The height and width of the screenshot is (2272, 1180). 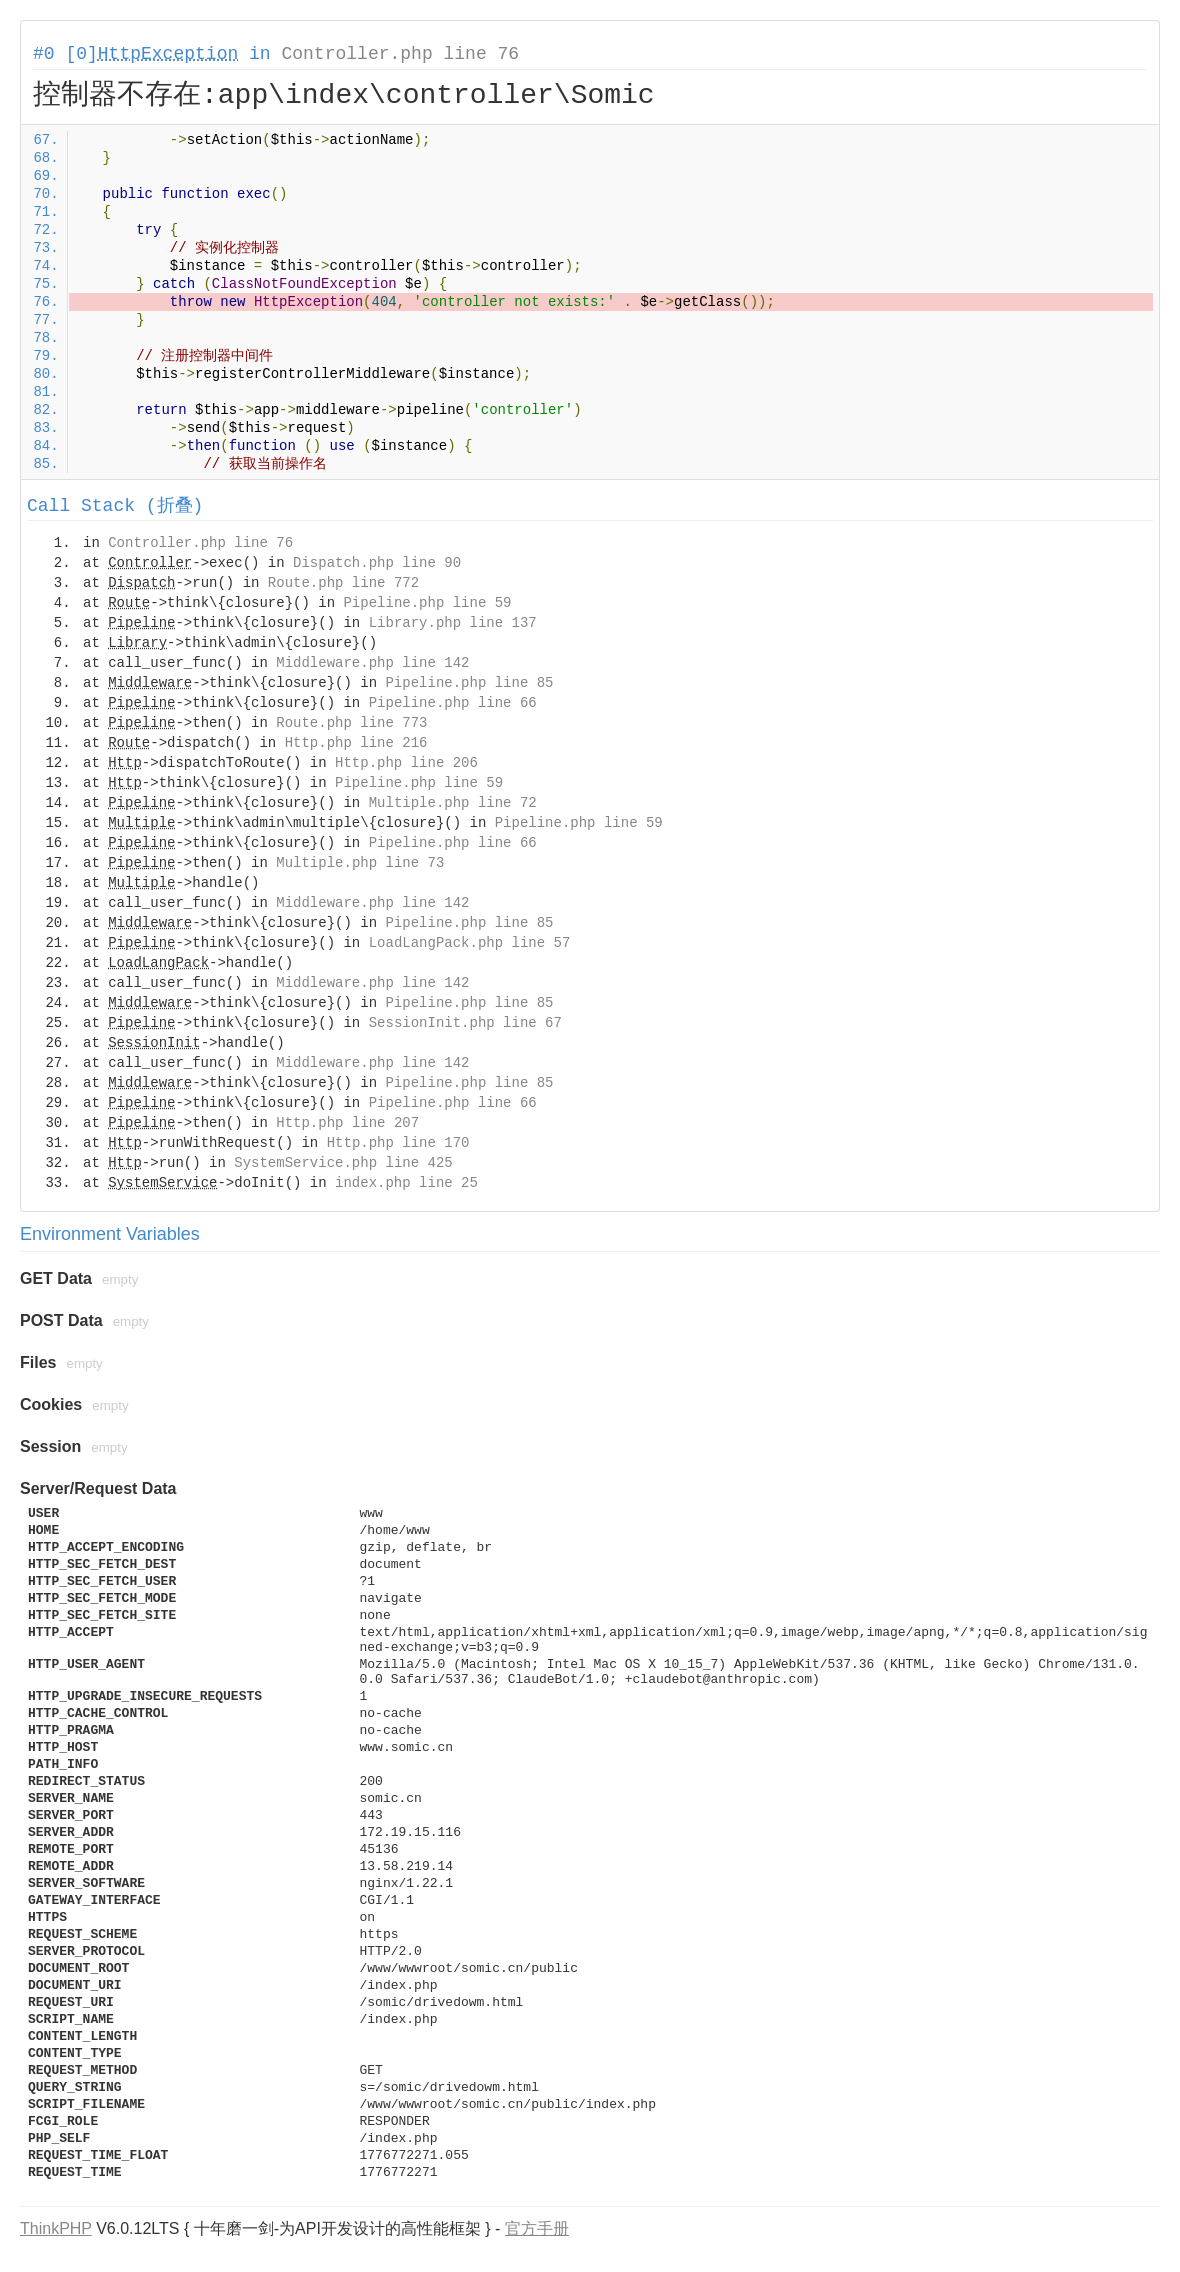 I want to click on ThinkPHP, so click(x=56, y=2228).